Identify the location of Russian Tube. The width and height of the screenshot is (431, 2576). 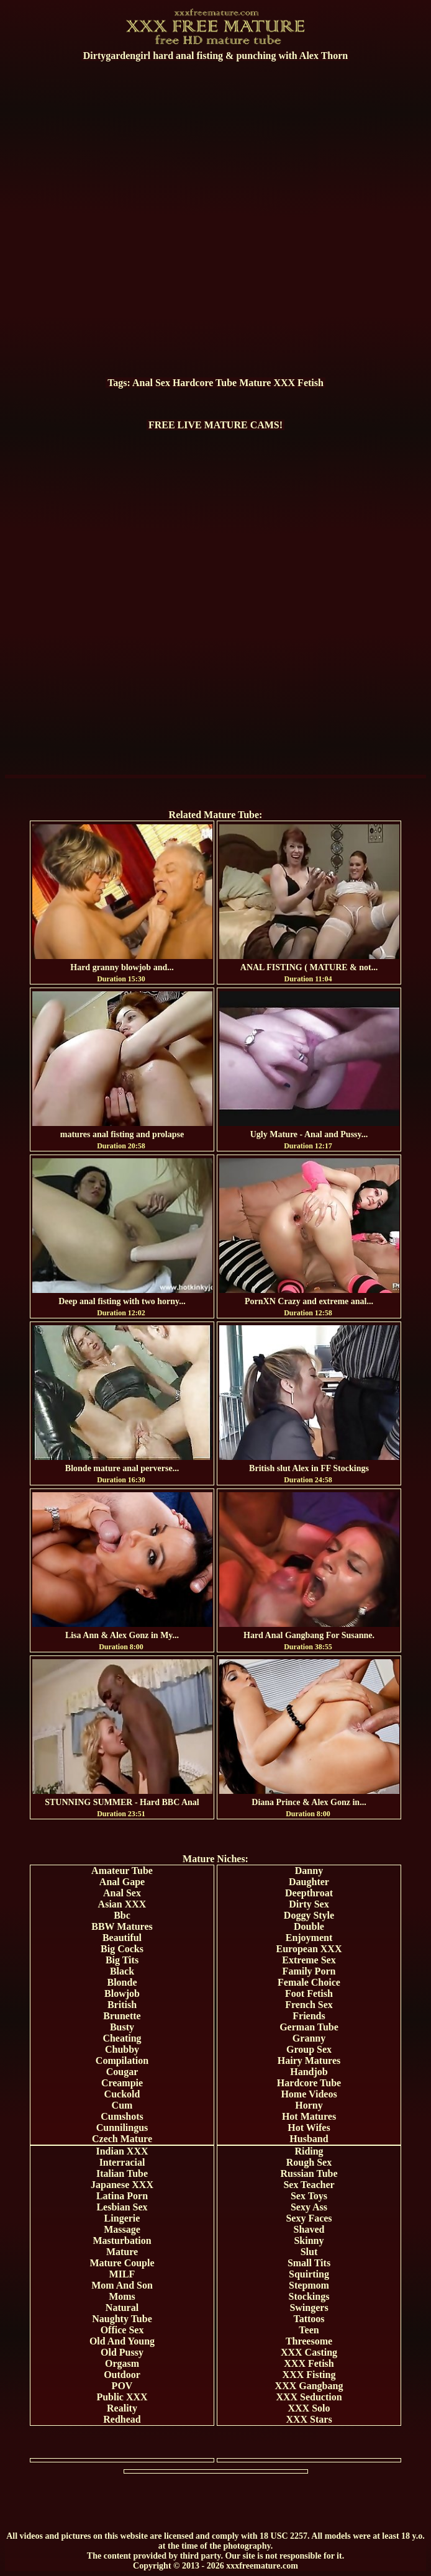
(308, 2173).